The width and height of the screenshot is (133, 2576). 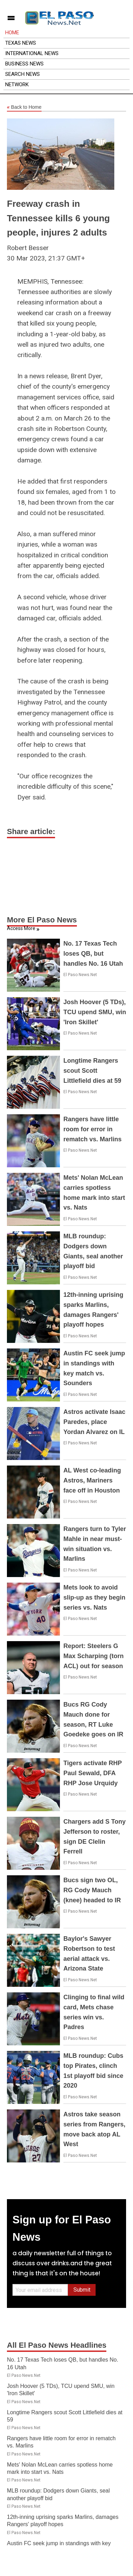 What do you see at coordinates (58, 218) in the screenshot?
I see `Freeway crash in Tennessee kills 6 young people, injures 2 adults` at bounding box center [58, 218].